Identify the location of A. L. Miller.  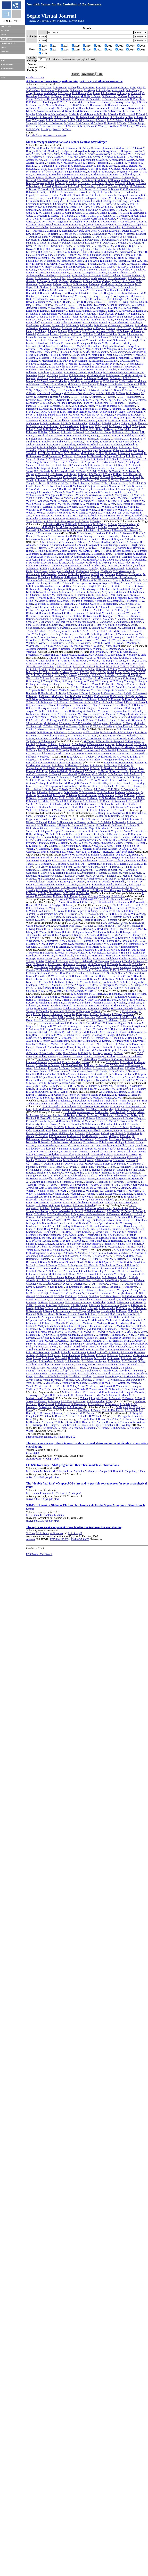
(56, 372).